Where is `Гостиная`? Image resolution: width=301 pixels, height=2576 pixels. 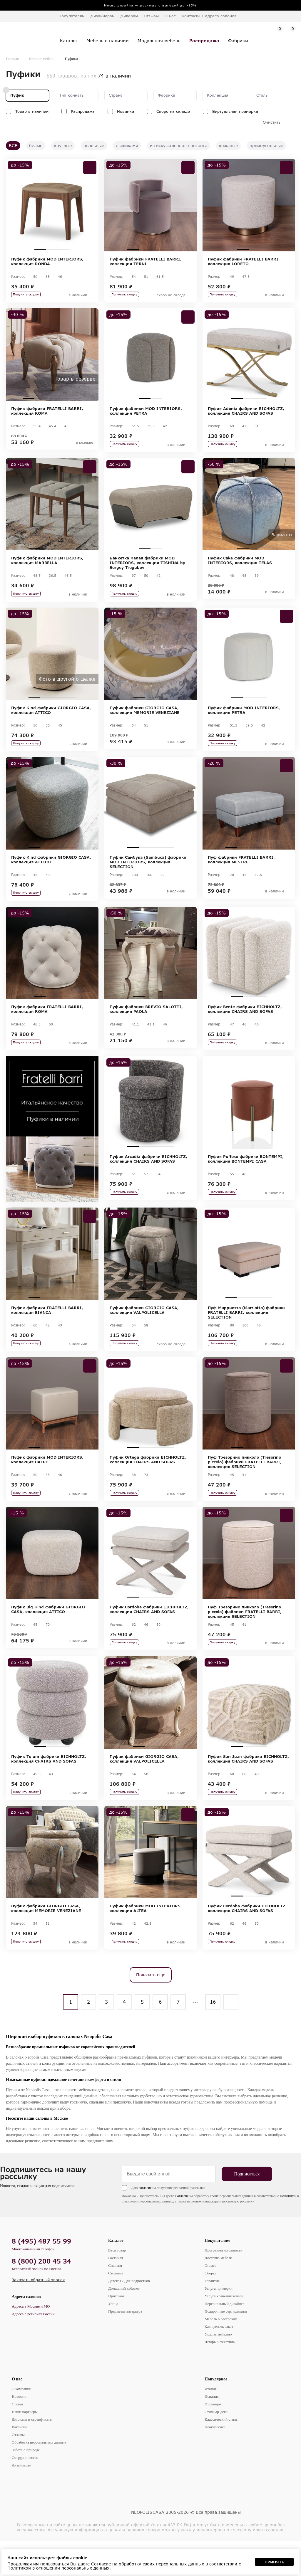 Гостиная is located at coordinates (115, 2293).